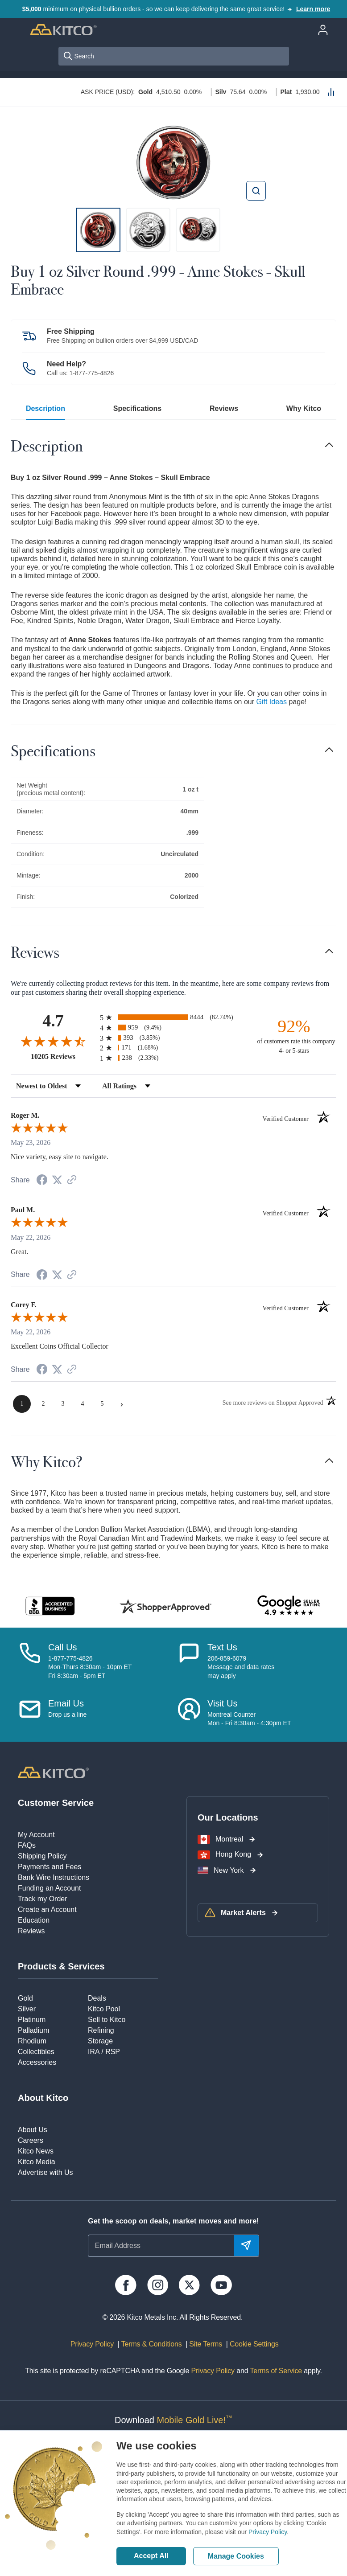 The image size is (347, 2576). Describe the element at coordinates (53, 1041) in the screenshot. I see `[Overall rating 4.7 out of 5 stars]` at that location.